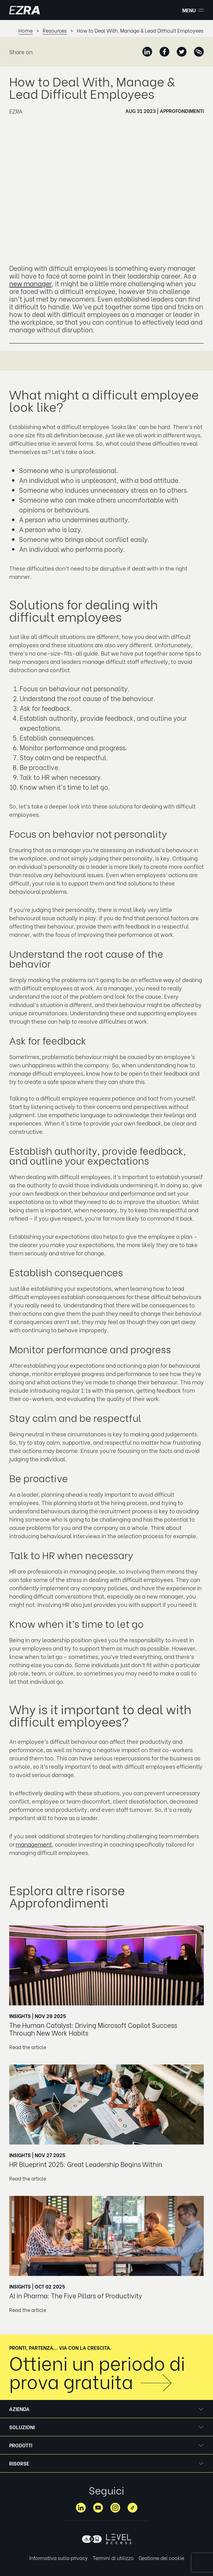  I want to click on [LinkedIn], so click(147, 52).